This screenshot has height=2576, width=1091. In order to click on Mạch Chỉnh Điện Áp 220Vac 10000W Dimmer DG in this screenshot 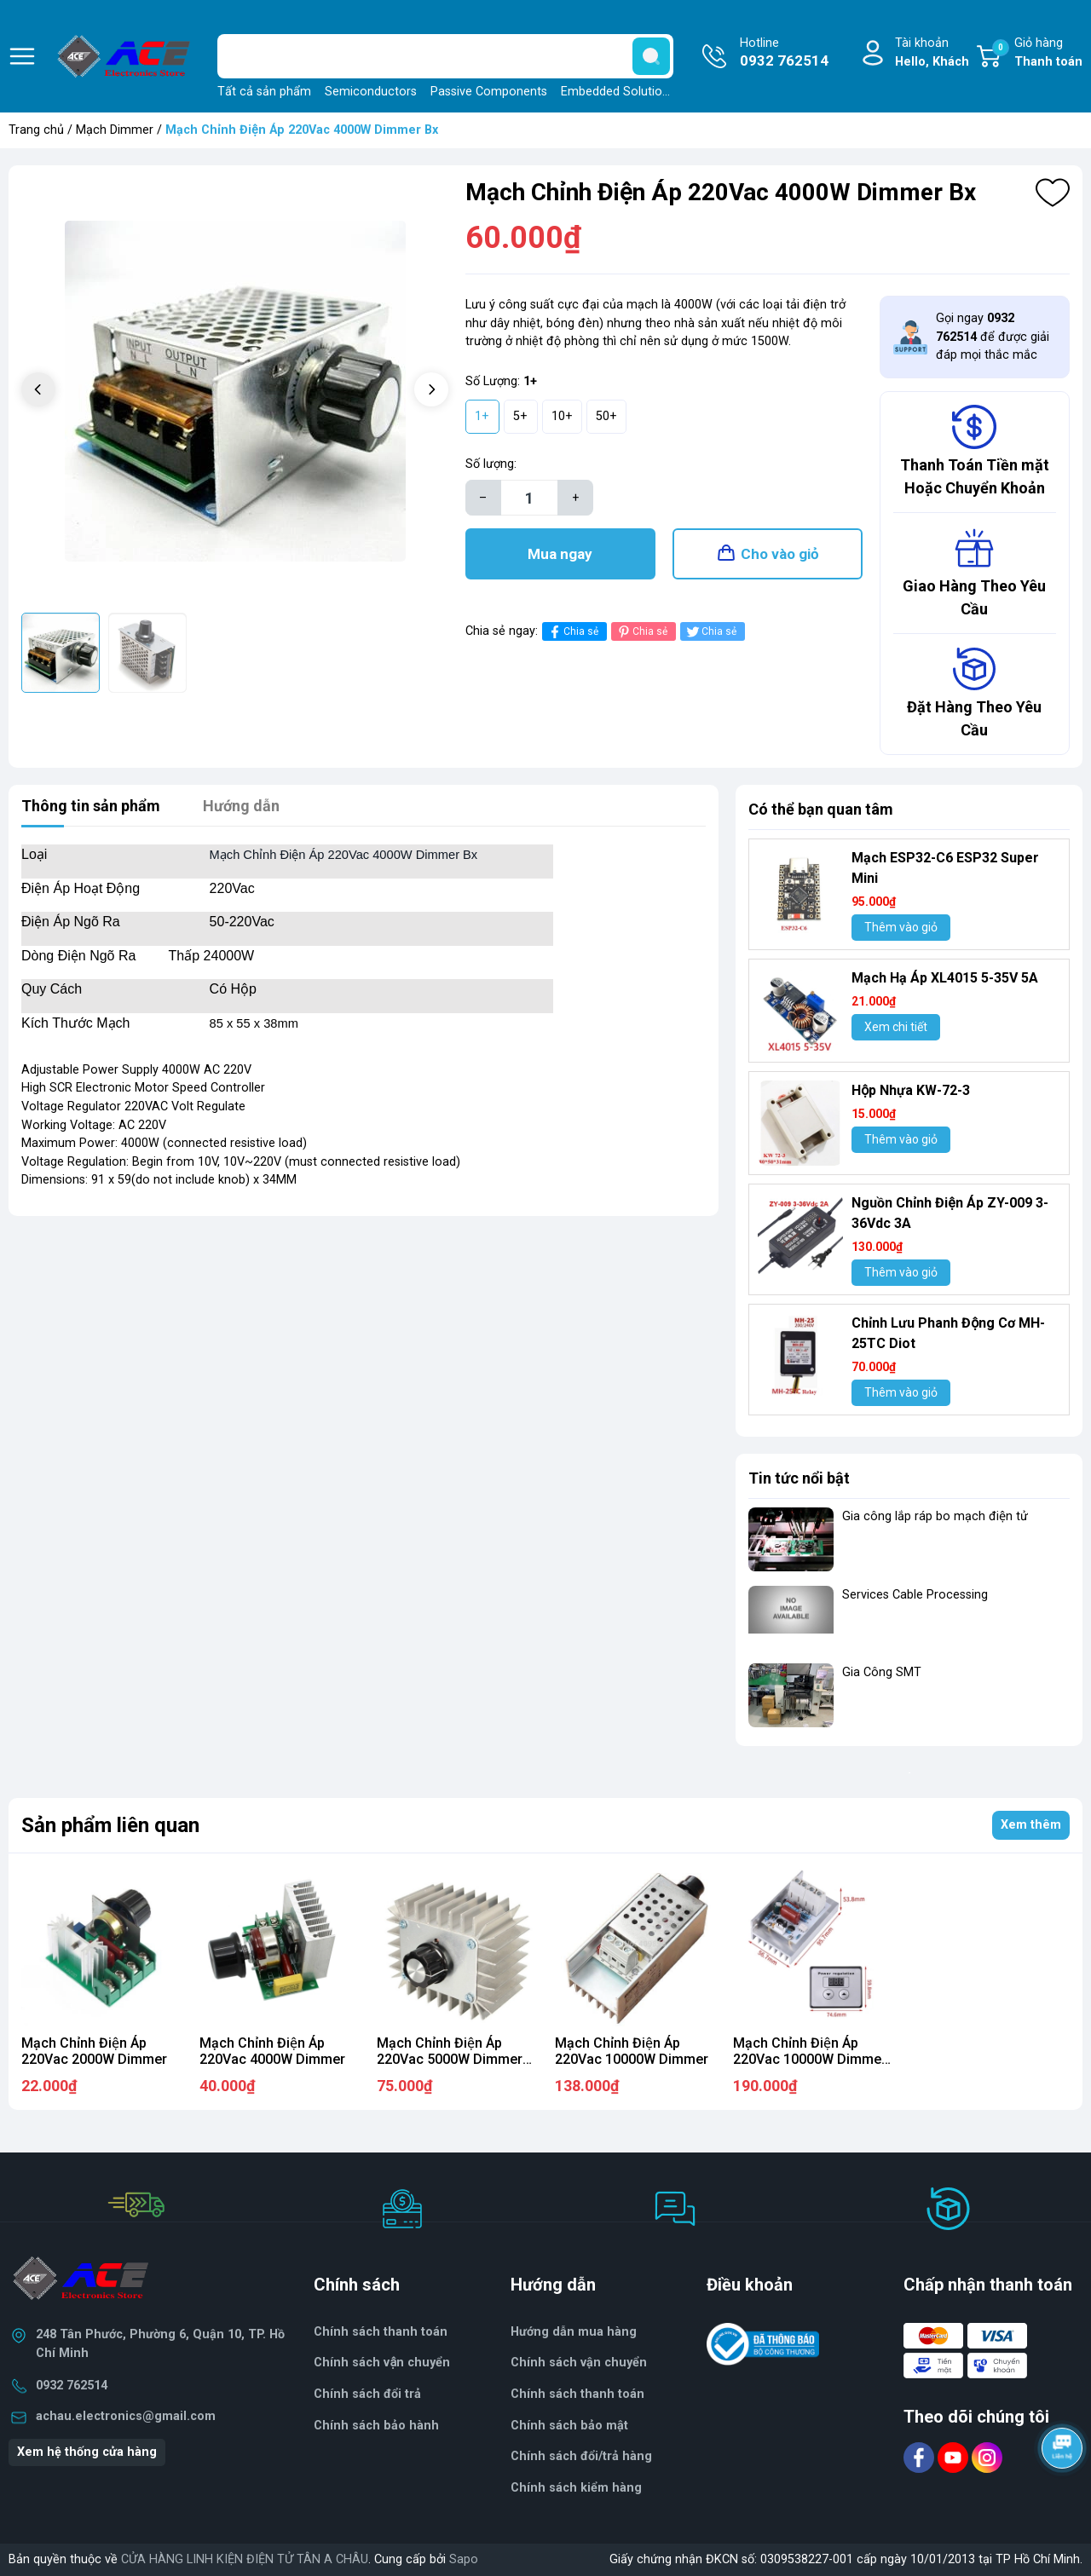, I will do `click(809, 2059)`.